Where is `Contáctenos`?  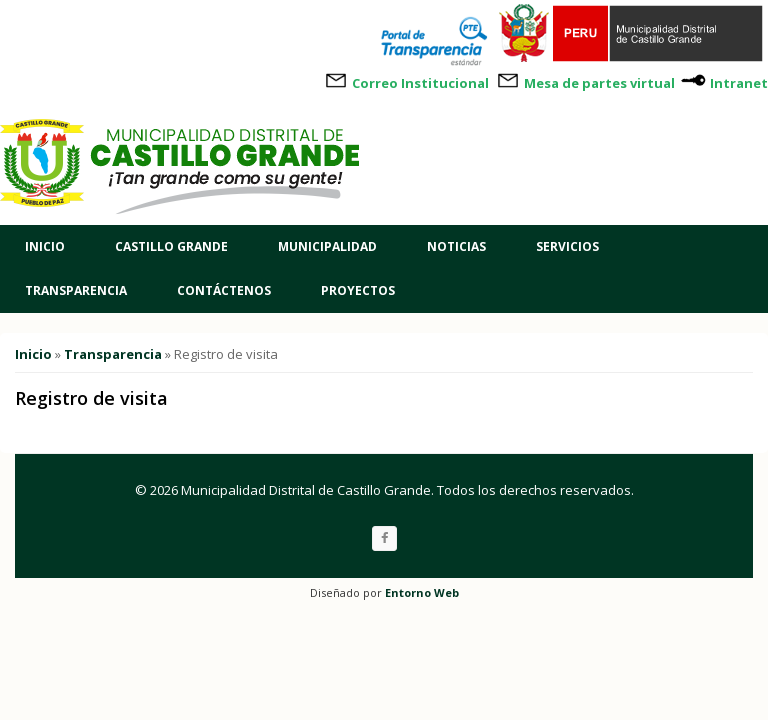
Contáctenos is located at coordinates (224, 290).